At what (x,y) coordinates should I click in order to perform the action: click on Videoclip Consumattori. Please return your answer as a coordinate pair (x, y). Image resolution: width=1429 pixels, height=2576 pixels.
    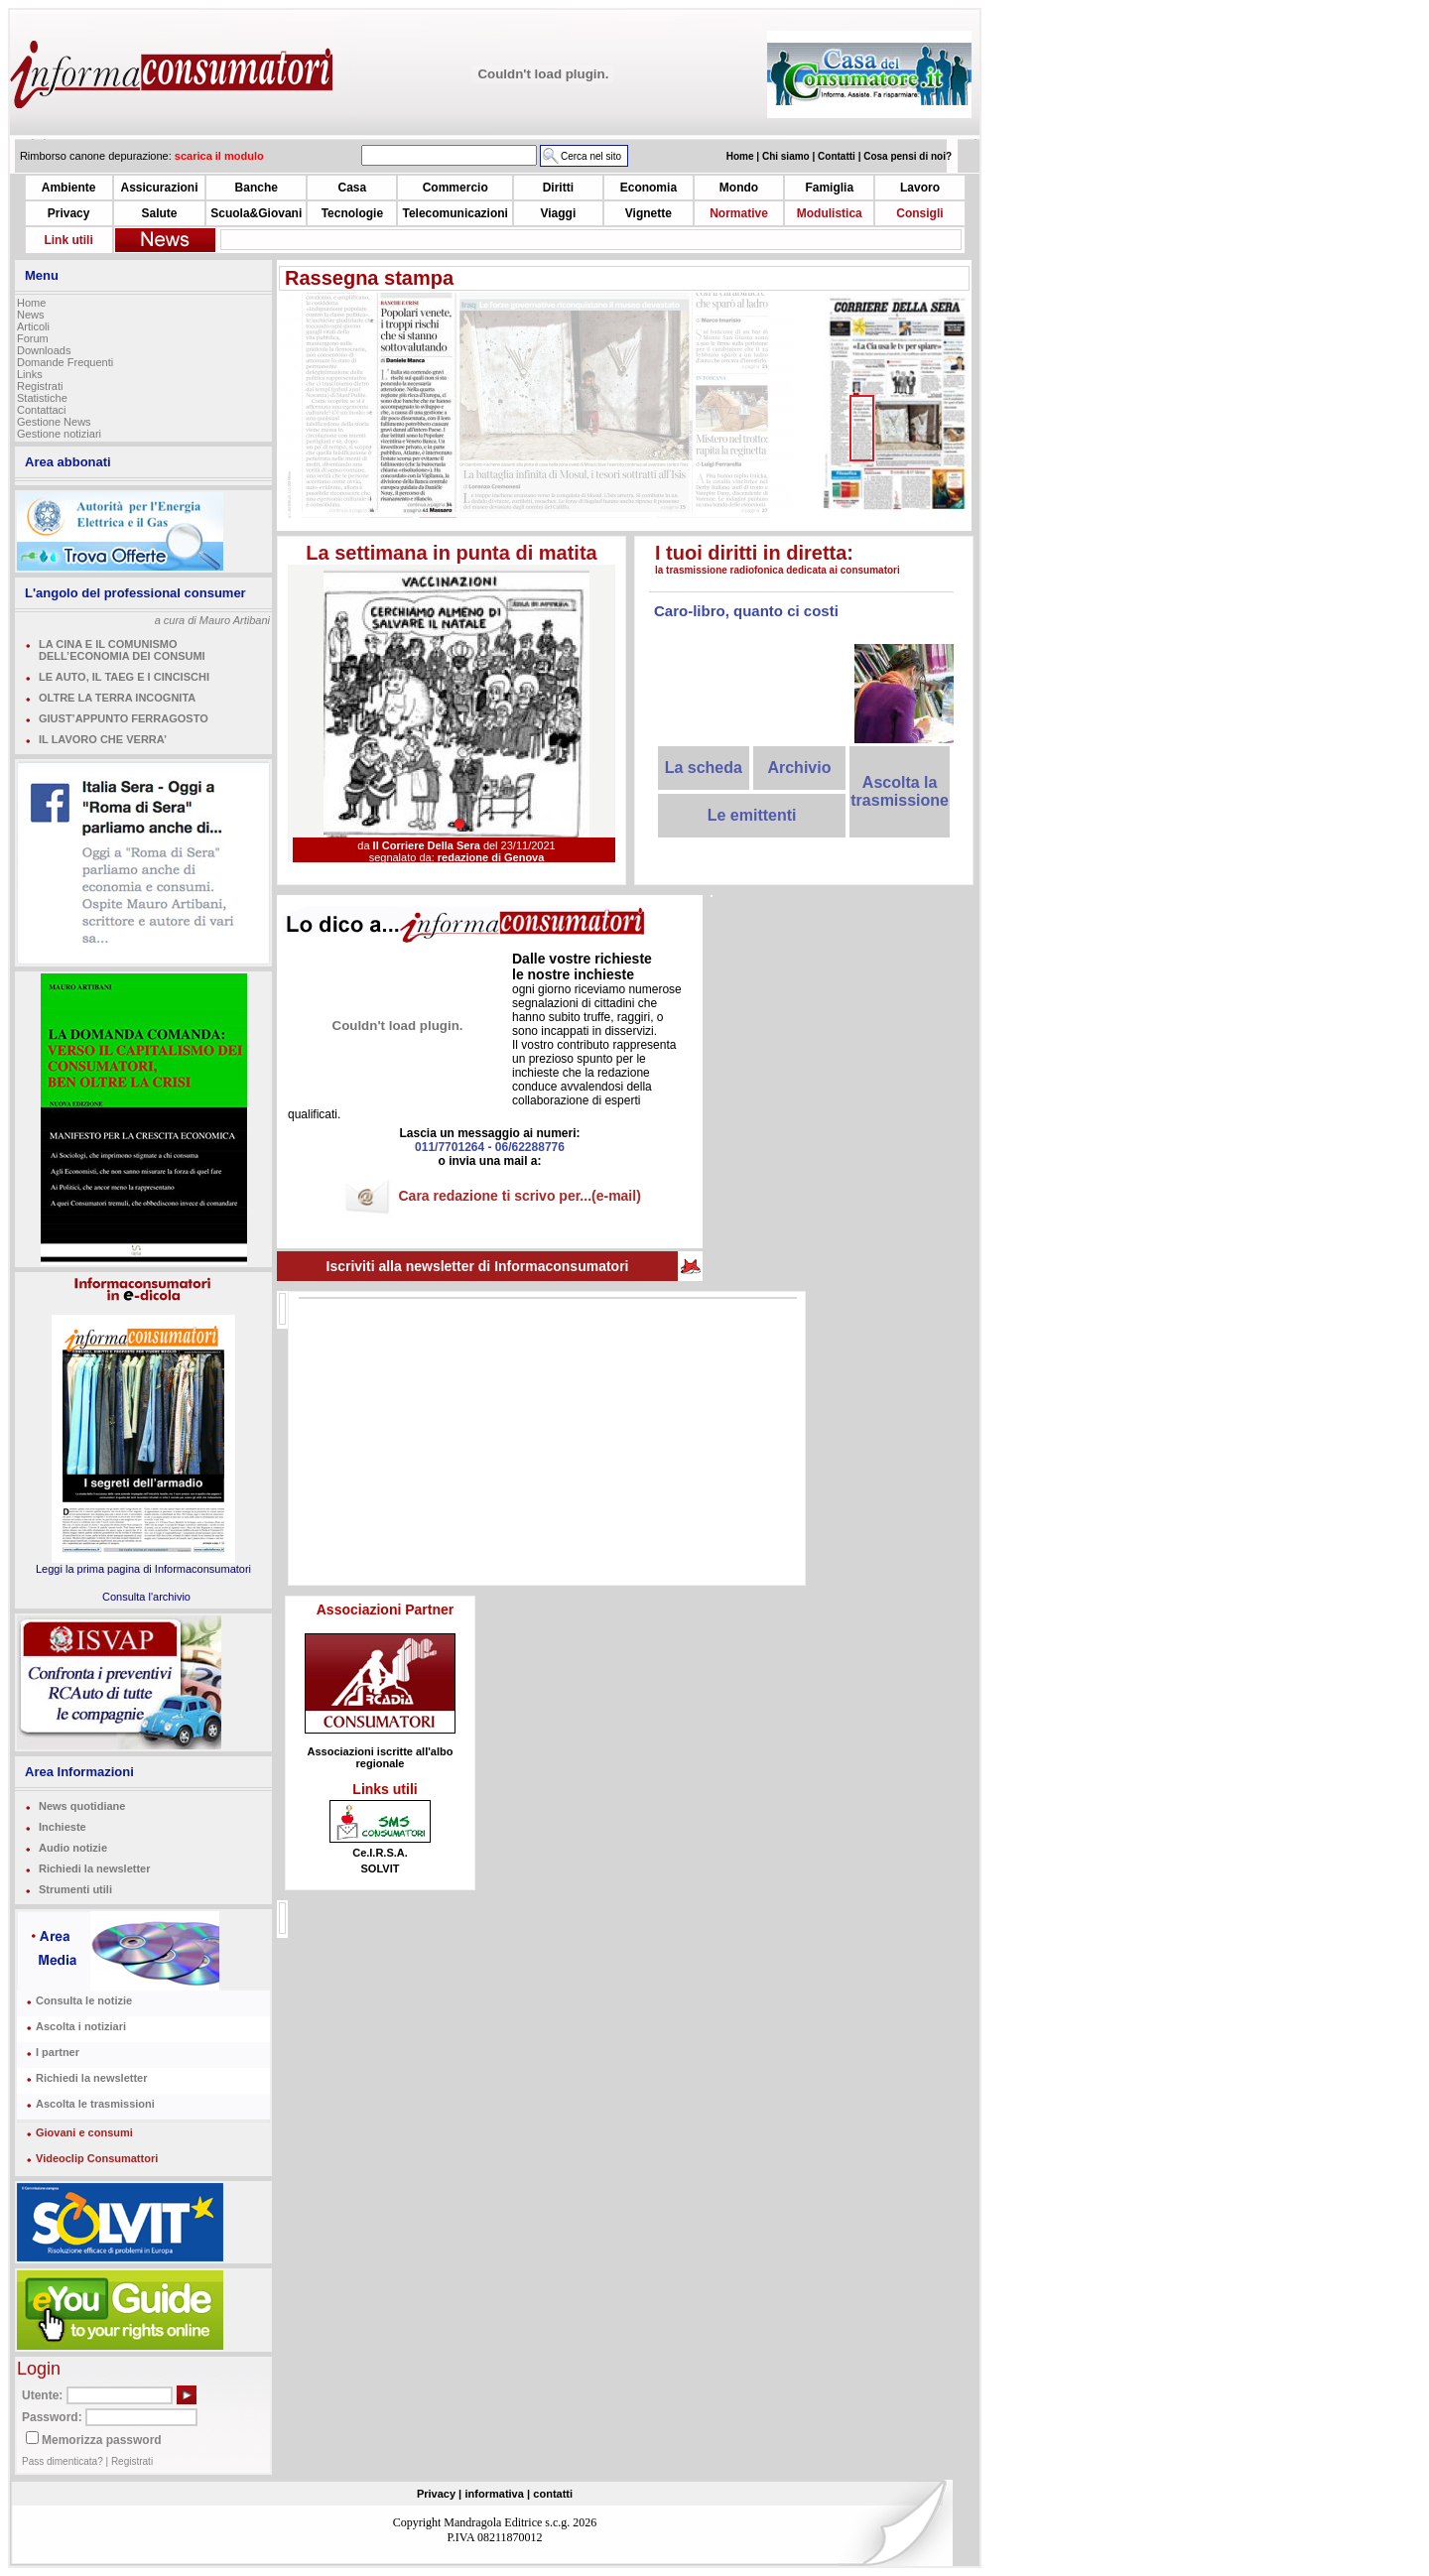
    Looking at the image, I should click on (97, 2158).